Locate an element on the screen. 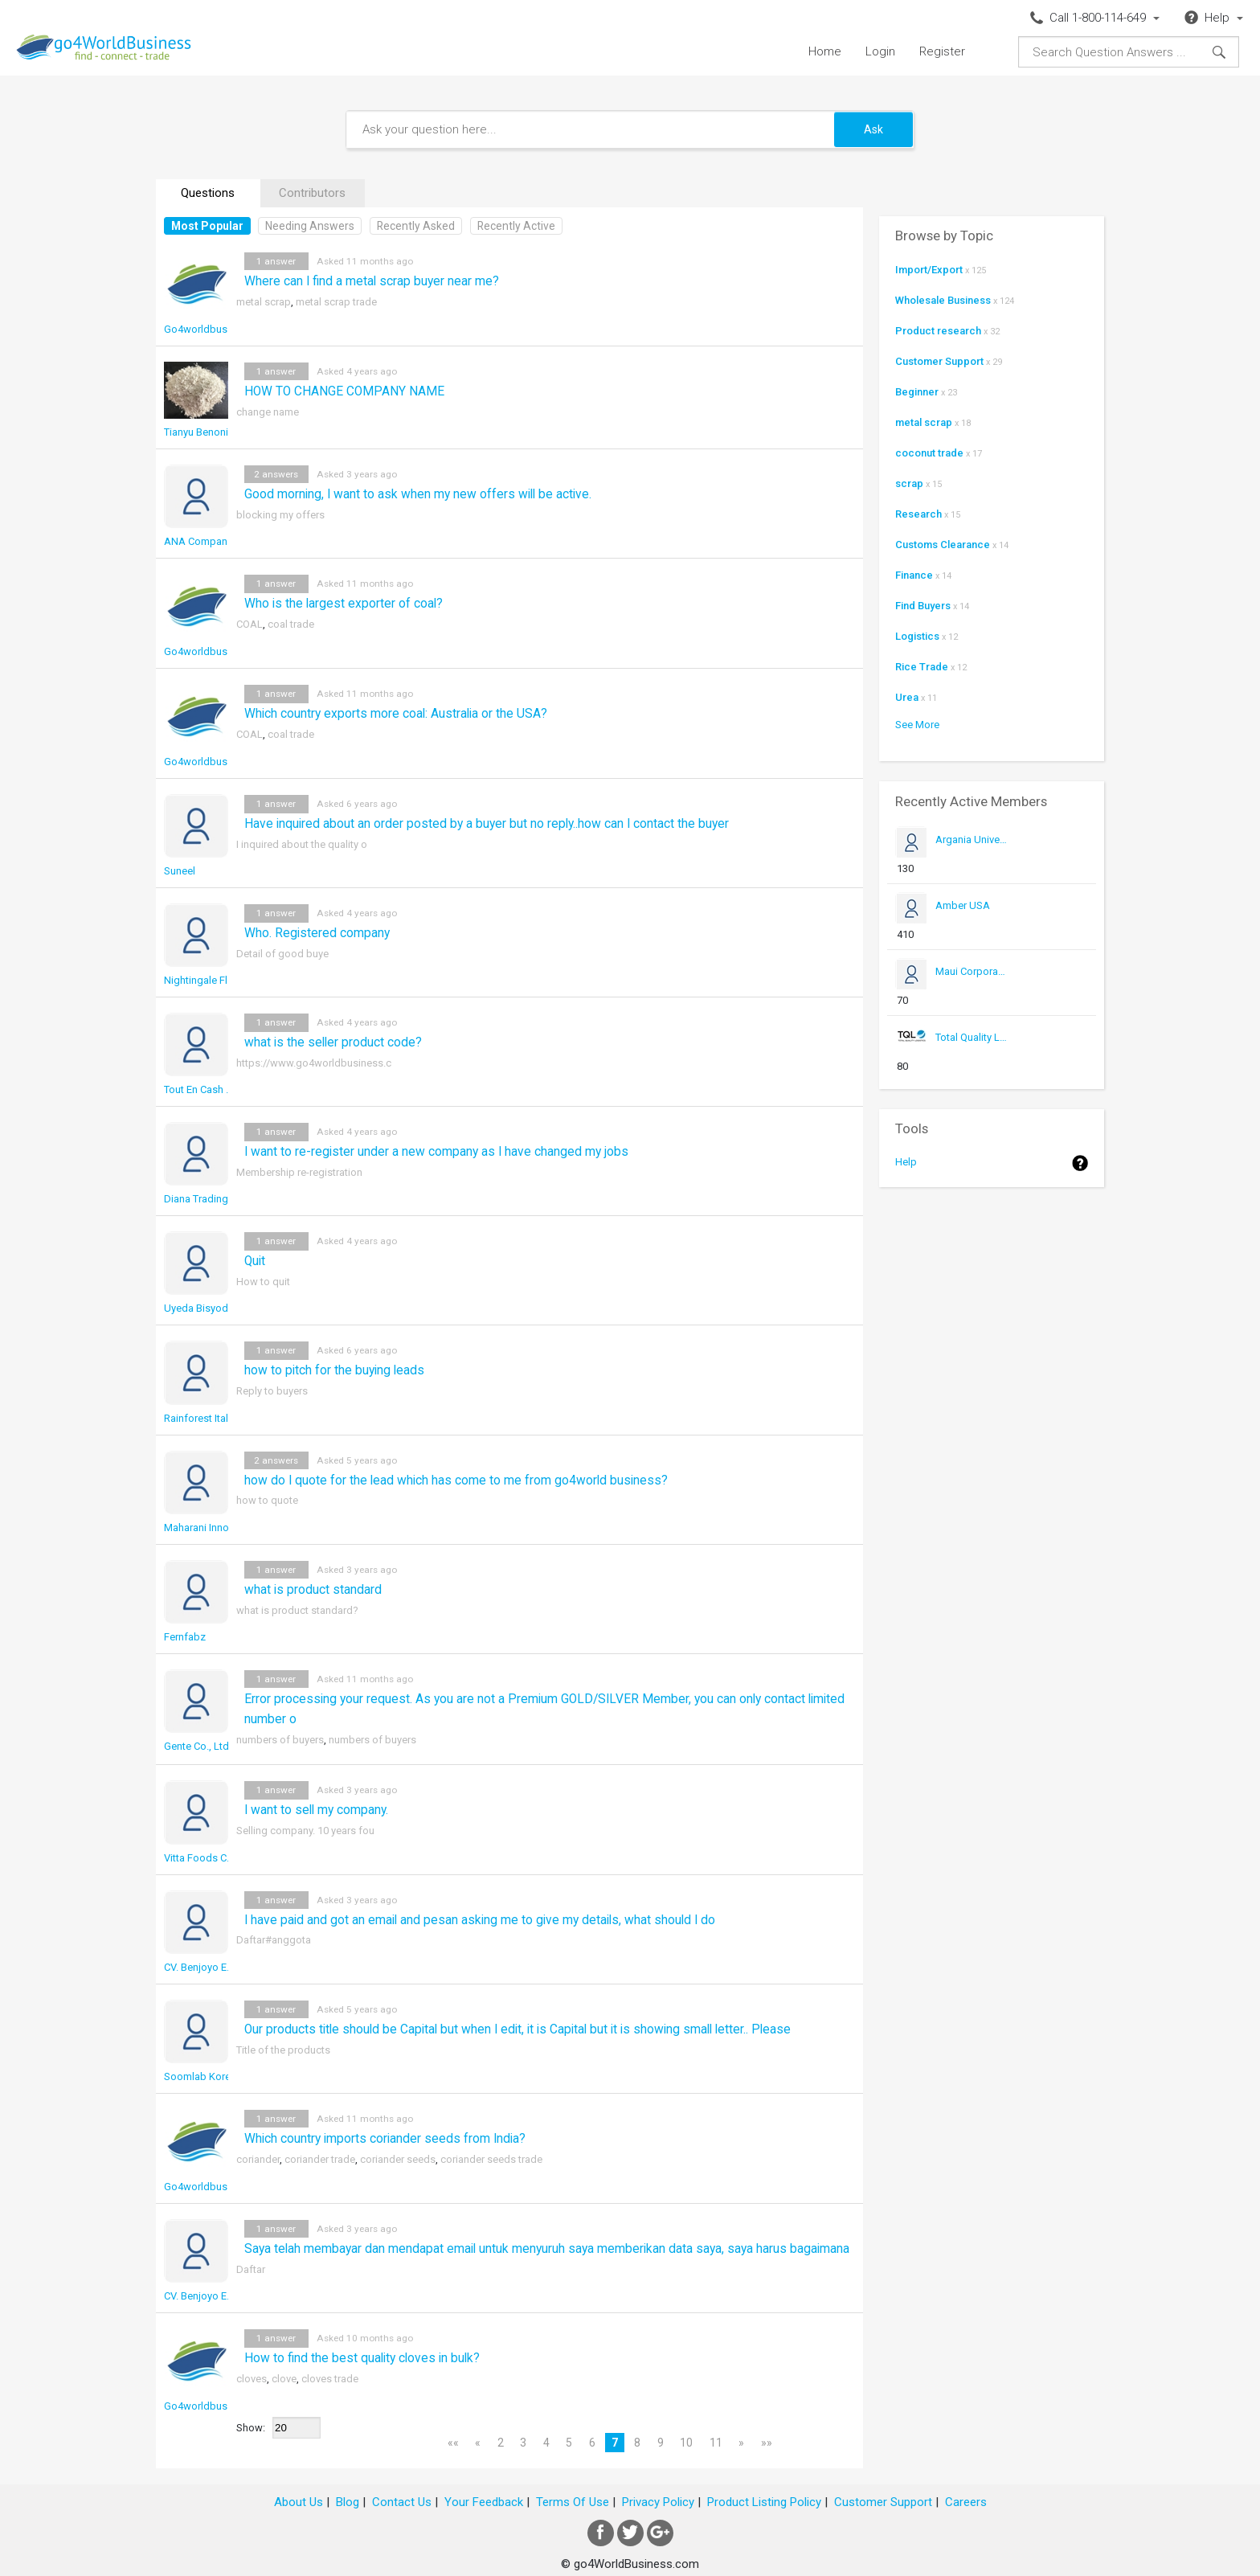  Customer Support is located at coordinates (939, 361).